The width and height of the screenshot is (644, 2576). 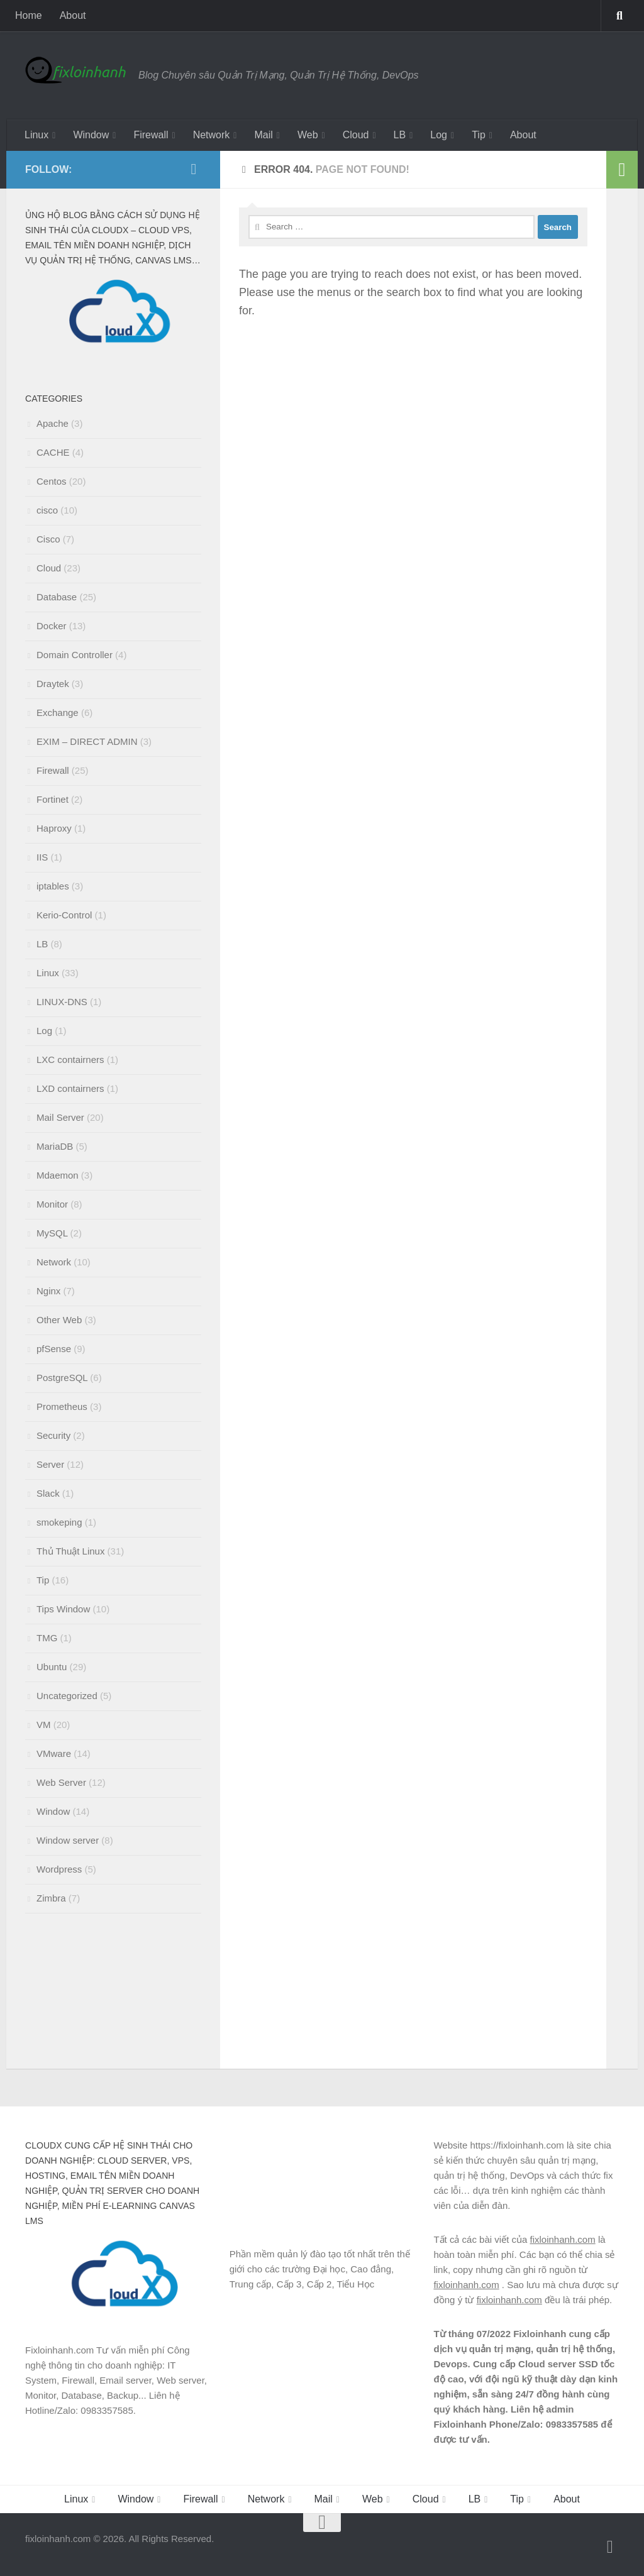 What do you see at coordinates (52, 683) in the screenshot?
I see `Draytek` at bounding box center [52, 683].